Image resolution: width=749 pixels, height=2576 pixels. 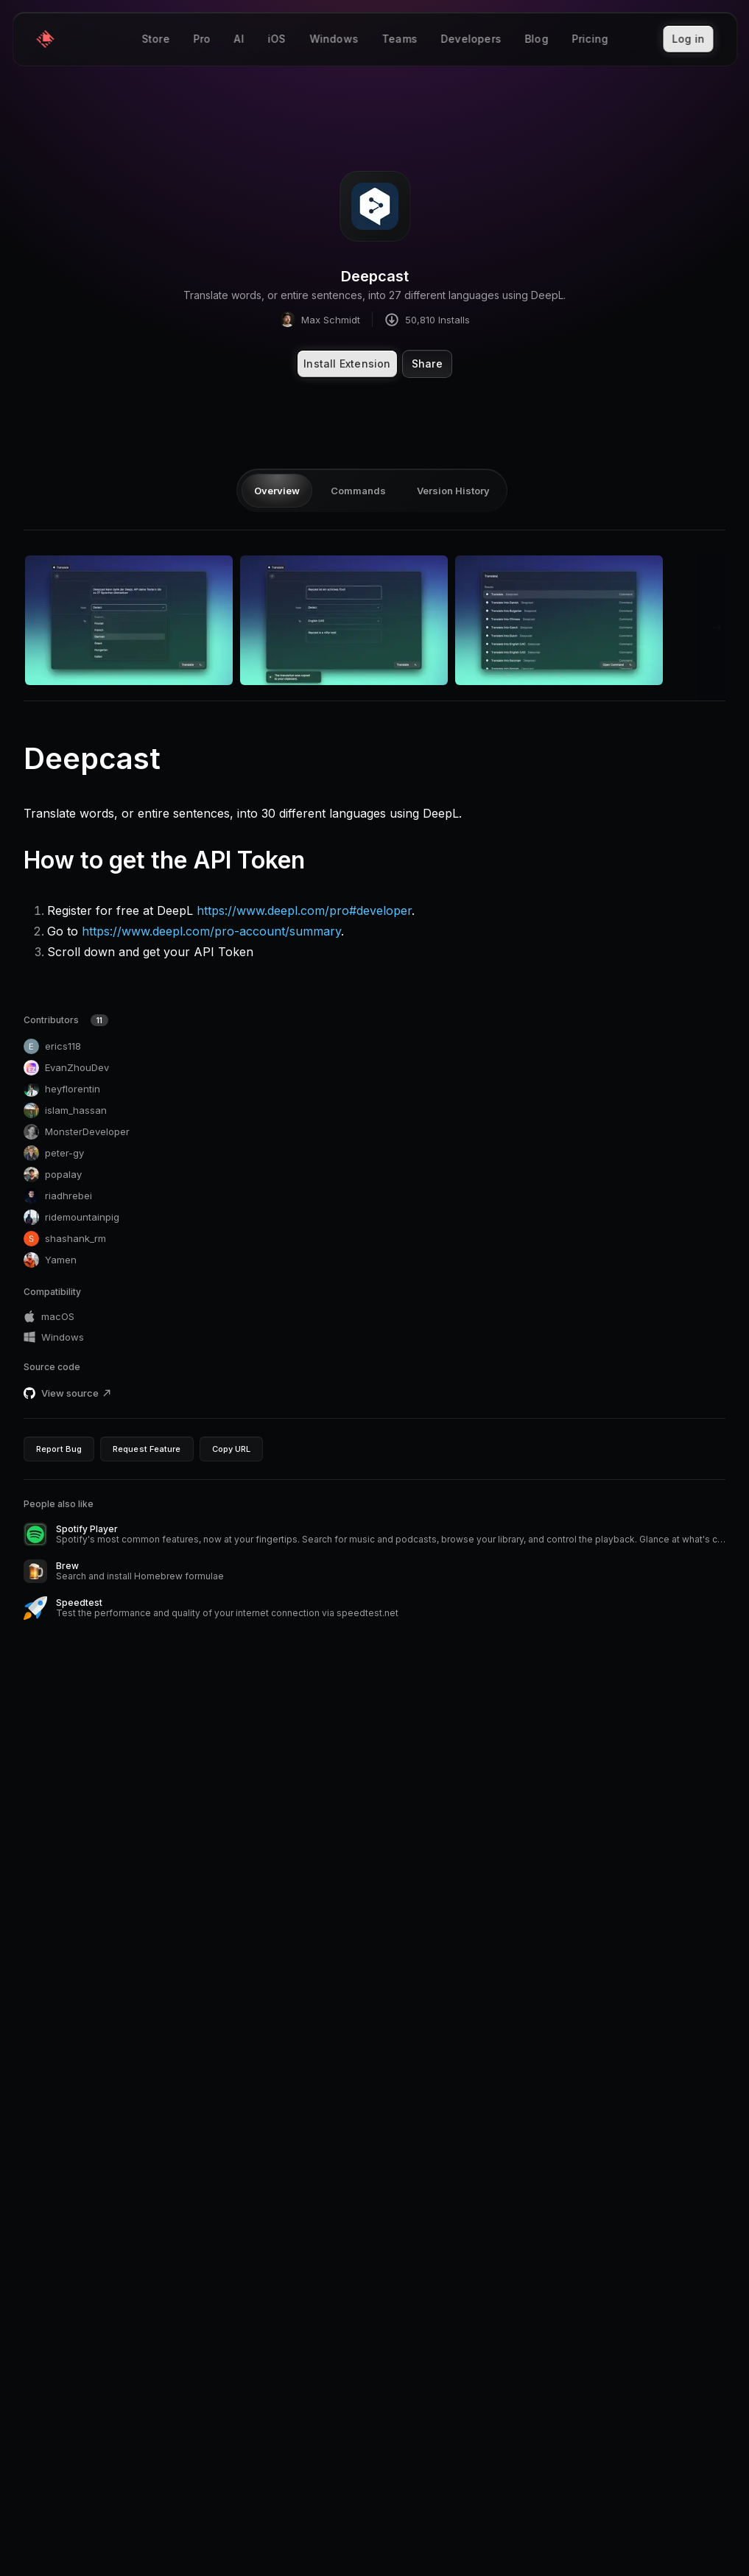 I want to click on Install Extension, so click(x=346, y=363).